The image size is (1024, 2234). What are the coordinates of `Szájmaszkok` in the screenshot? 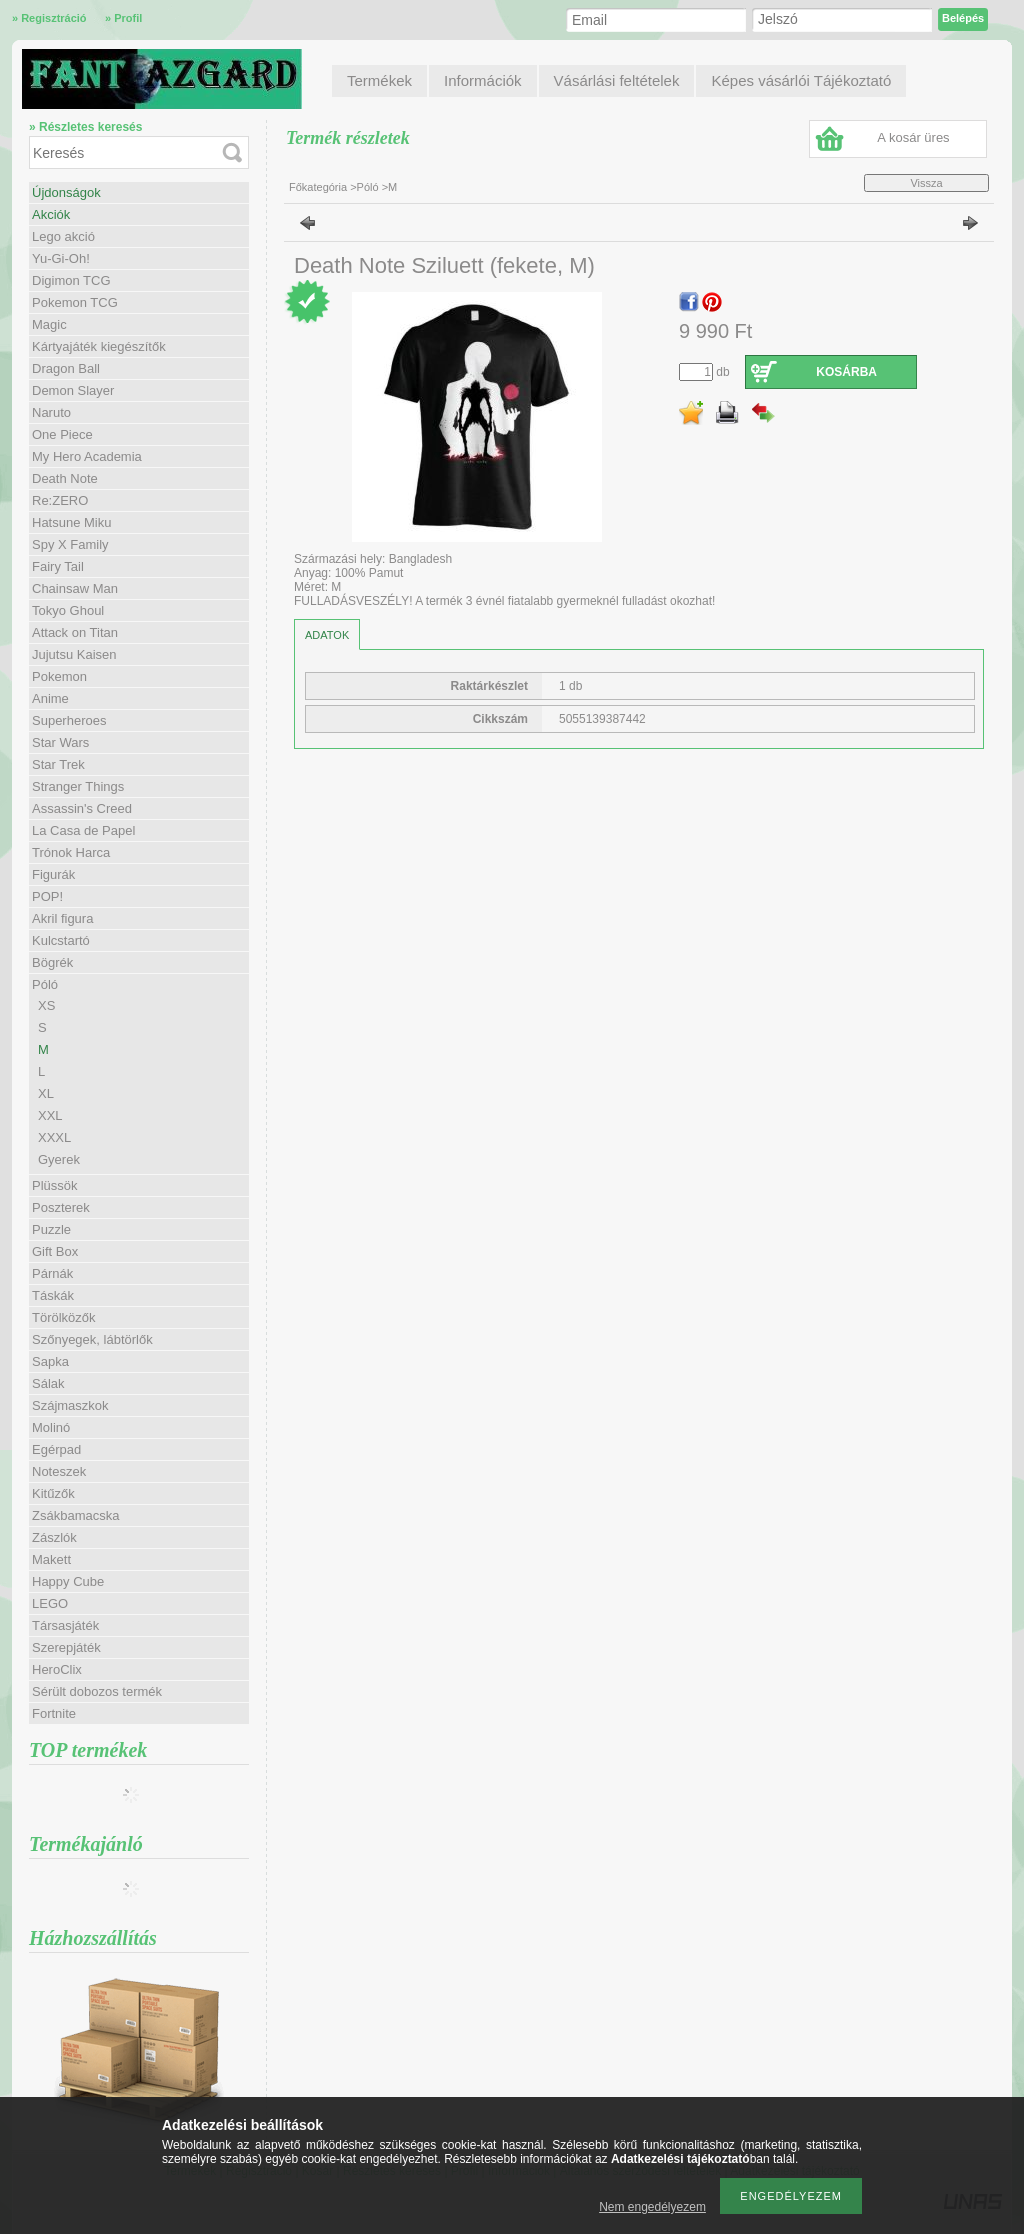 It's located at (70, 1405).